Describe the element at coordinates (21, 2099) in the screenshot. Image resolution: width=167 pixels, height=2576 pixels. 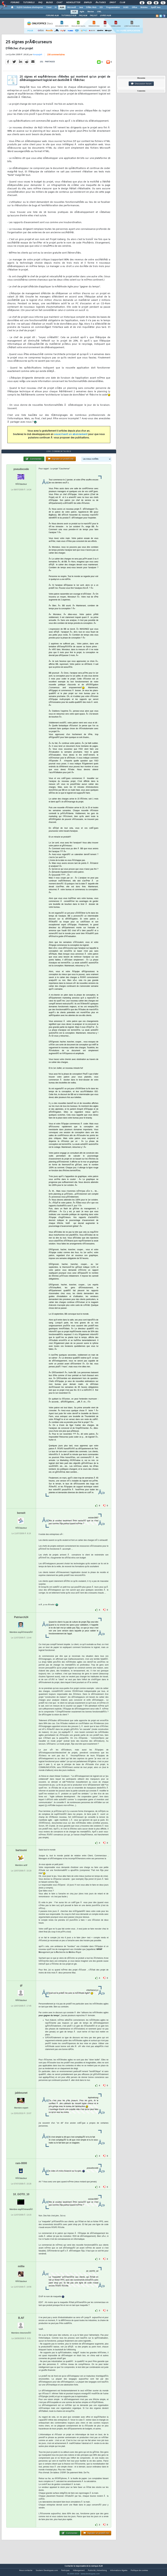
I see `jabbounet` at that location.